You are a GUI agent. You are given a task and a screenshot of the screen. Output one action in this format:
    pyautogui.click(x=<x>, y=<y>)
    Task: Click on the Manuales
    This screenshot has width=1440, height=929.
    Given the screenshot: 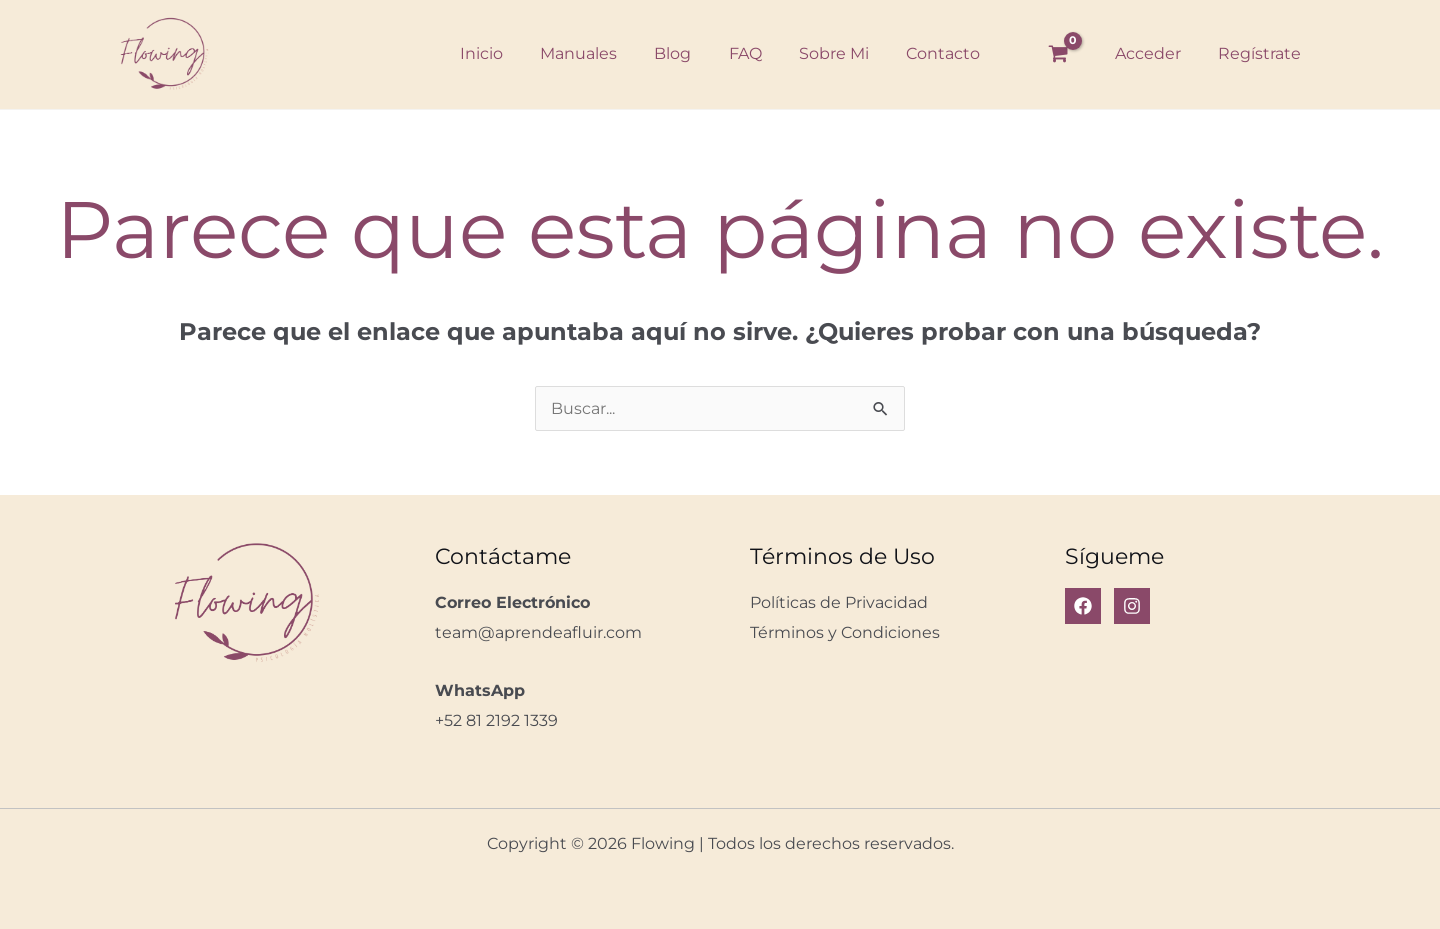 What is the action you would take?
    pyautogui.click(x=586, y=53)
    